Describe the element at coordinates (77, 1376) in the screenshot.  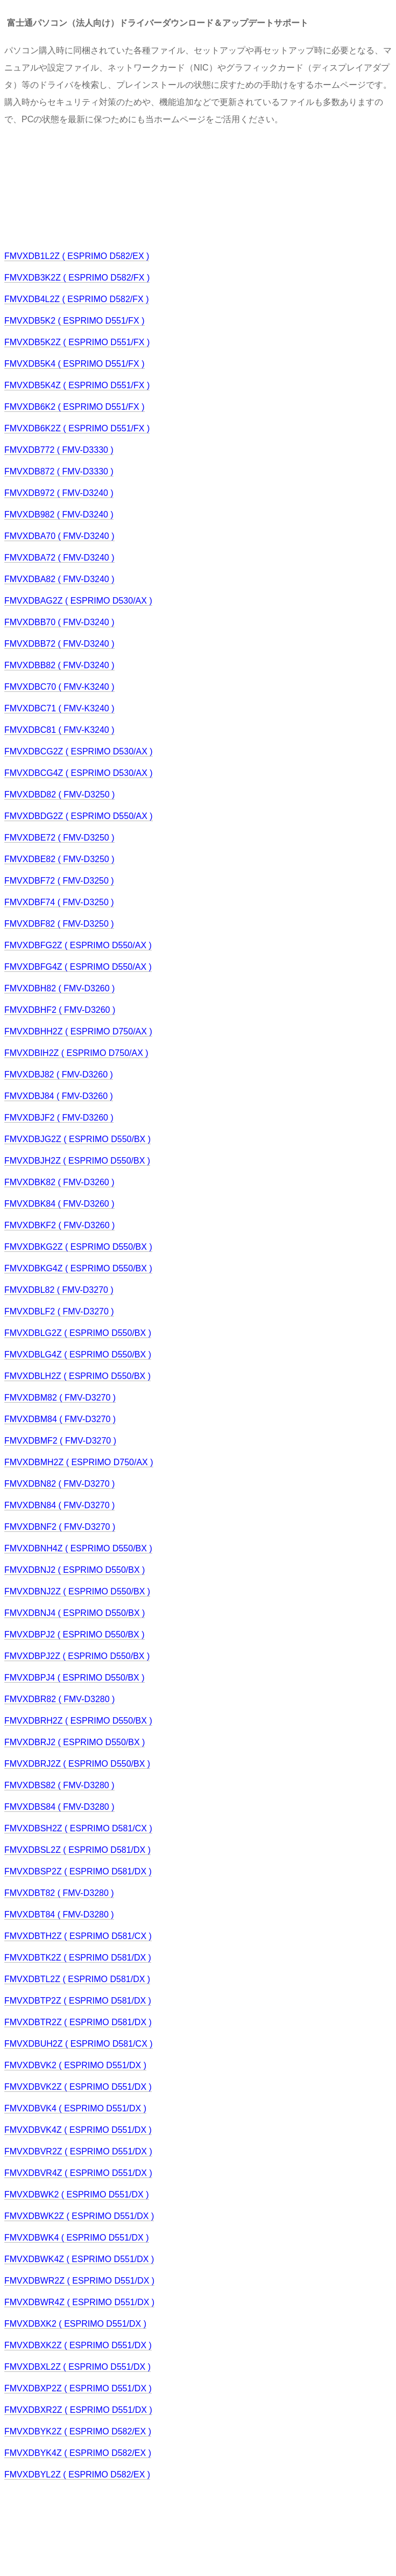
I see `FMVXDBLH2Z ( ESPRIMO D550/BX )` at that location.